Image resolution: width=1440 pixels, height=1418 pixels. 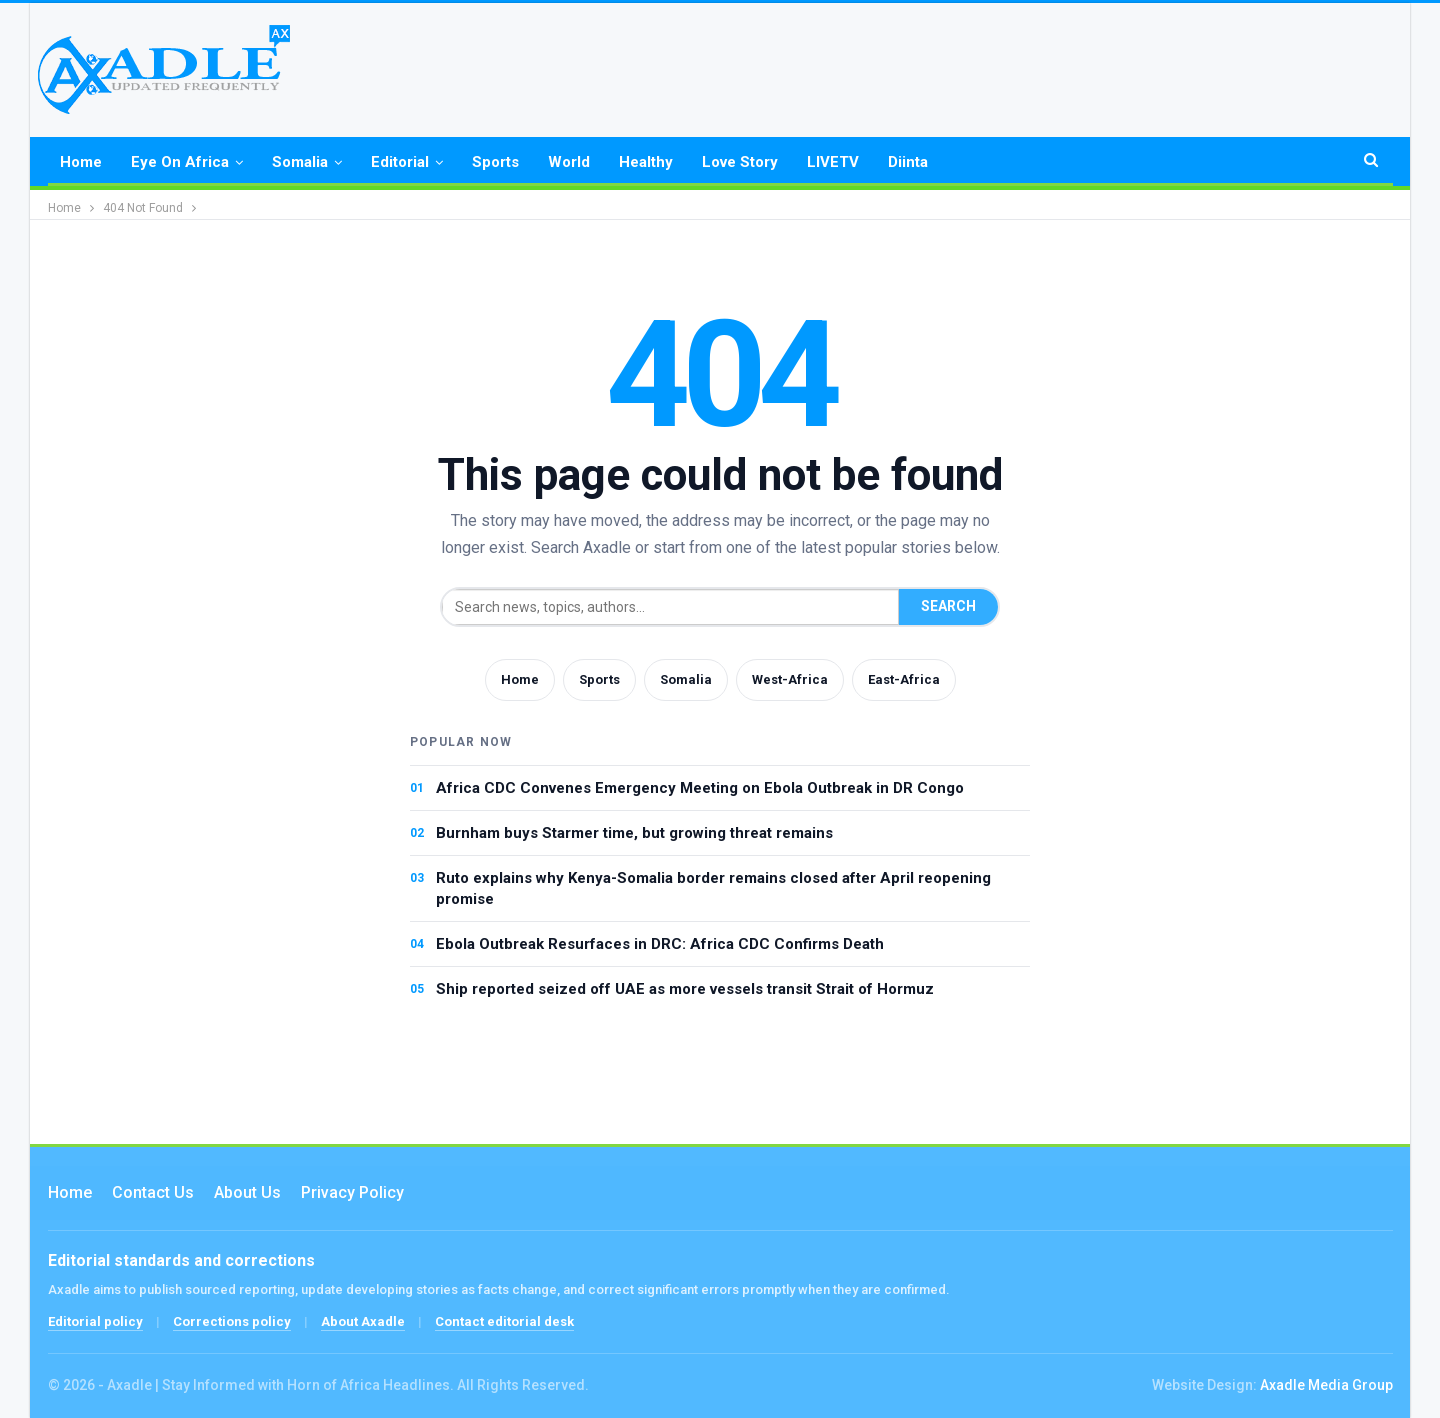 I want to click on Love Story, so click(x=740, y=162).